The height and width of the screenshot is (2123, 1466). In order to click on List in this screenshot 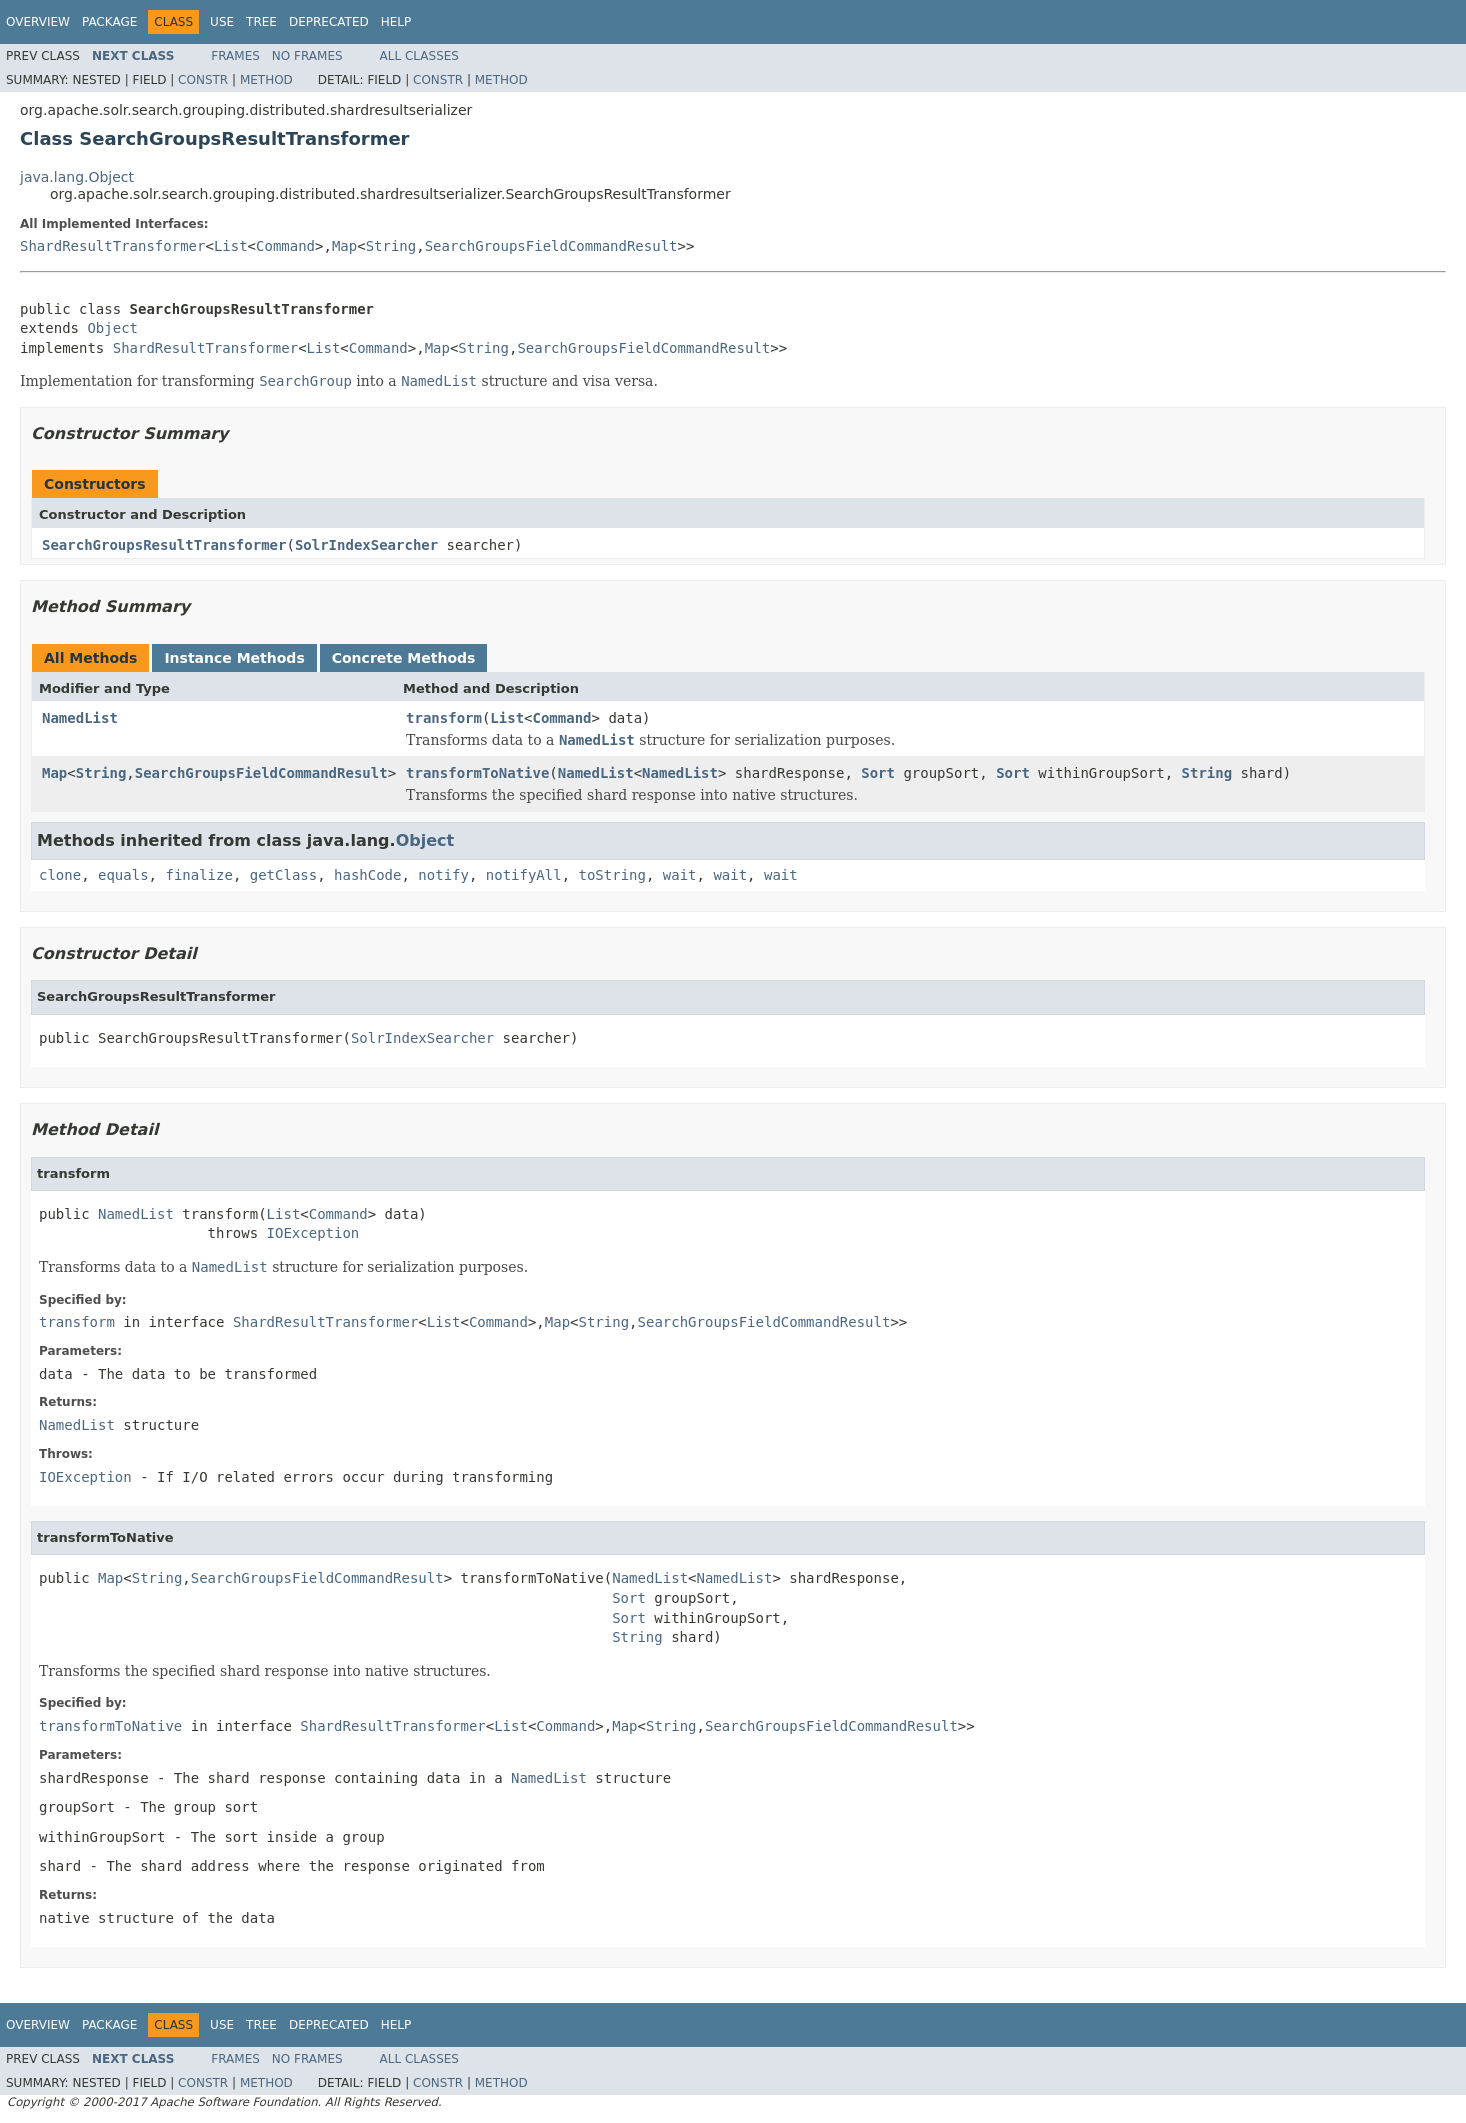, I will do `click(231, 246)`.